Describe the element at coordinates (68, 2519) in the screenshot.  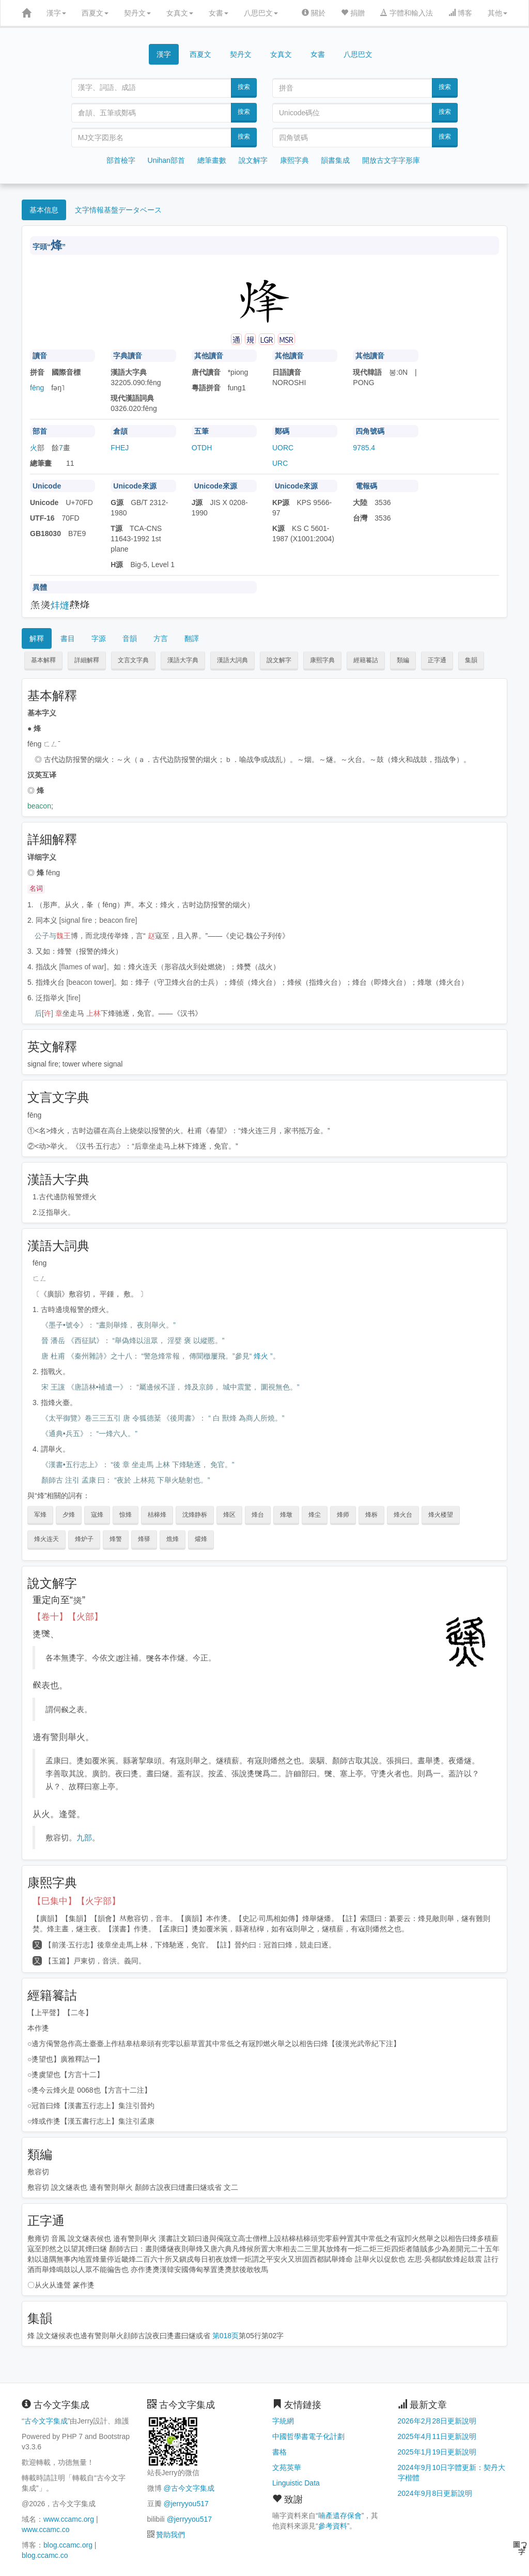
I see `www.ccamc.org` at that location.